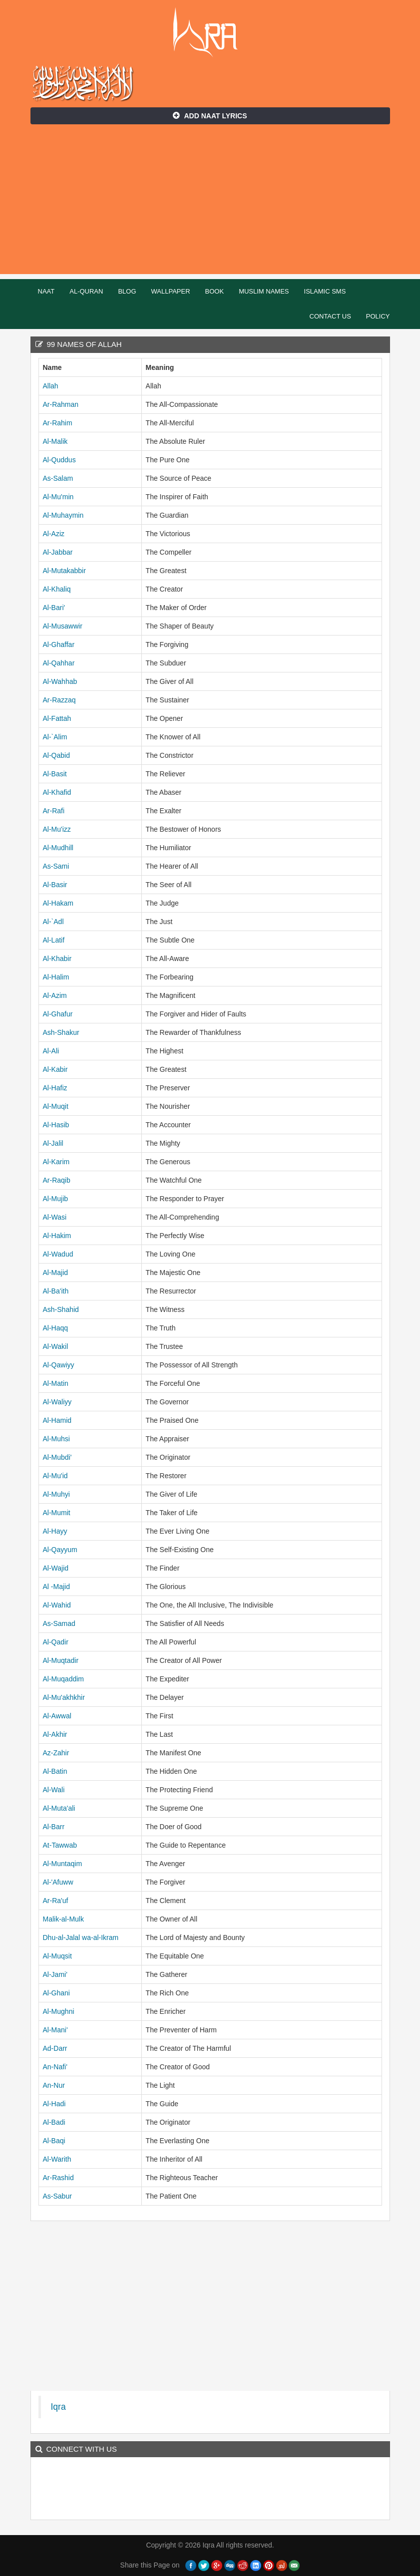 Image resolution: width=420 pixels, height=2576 pixels. Describe the element at coordinates (55, 1974) in the screenshot. I see `Al-Jami'` at that location.